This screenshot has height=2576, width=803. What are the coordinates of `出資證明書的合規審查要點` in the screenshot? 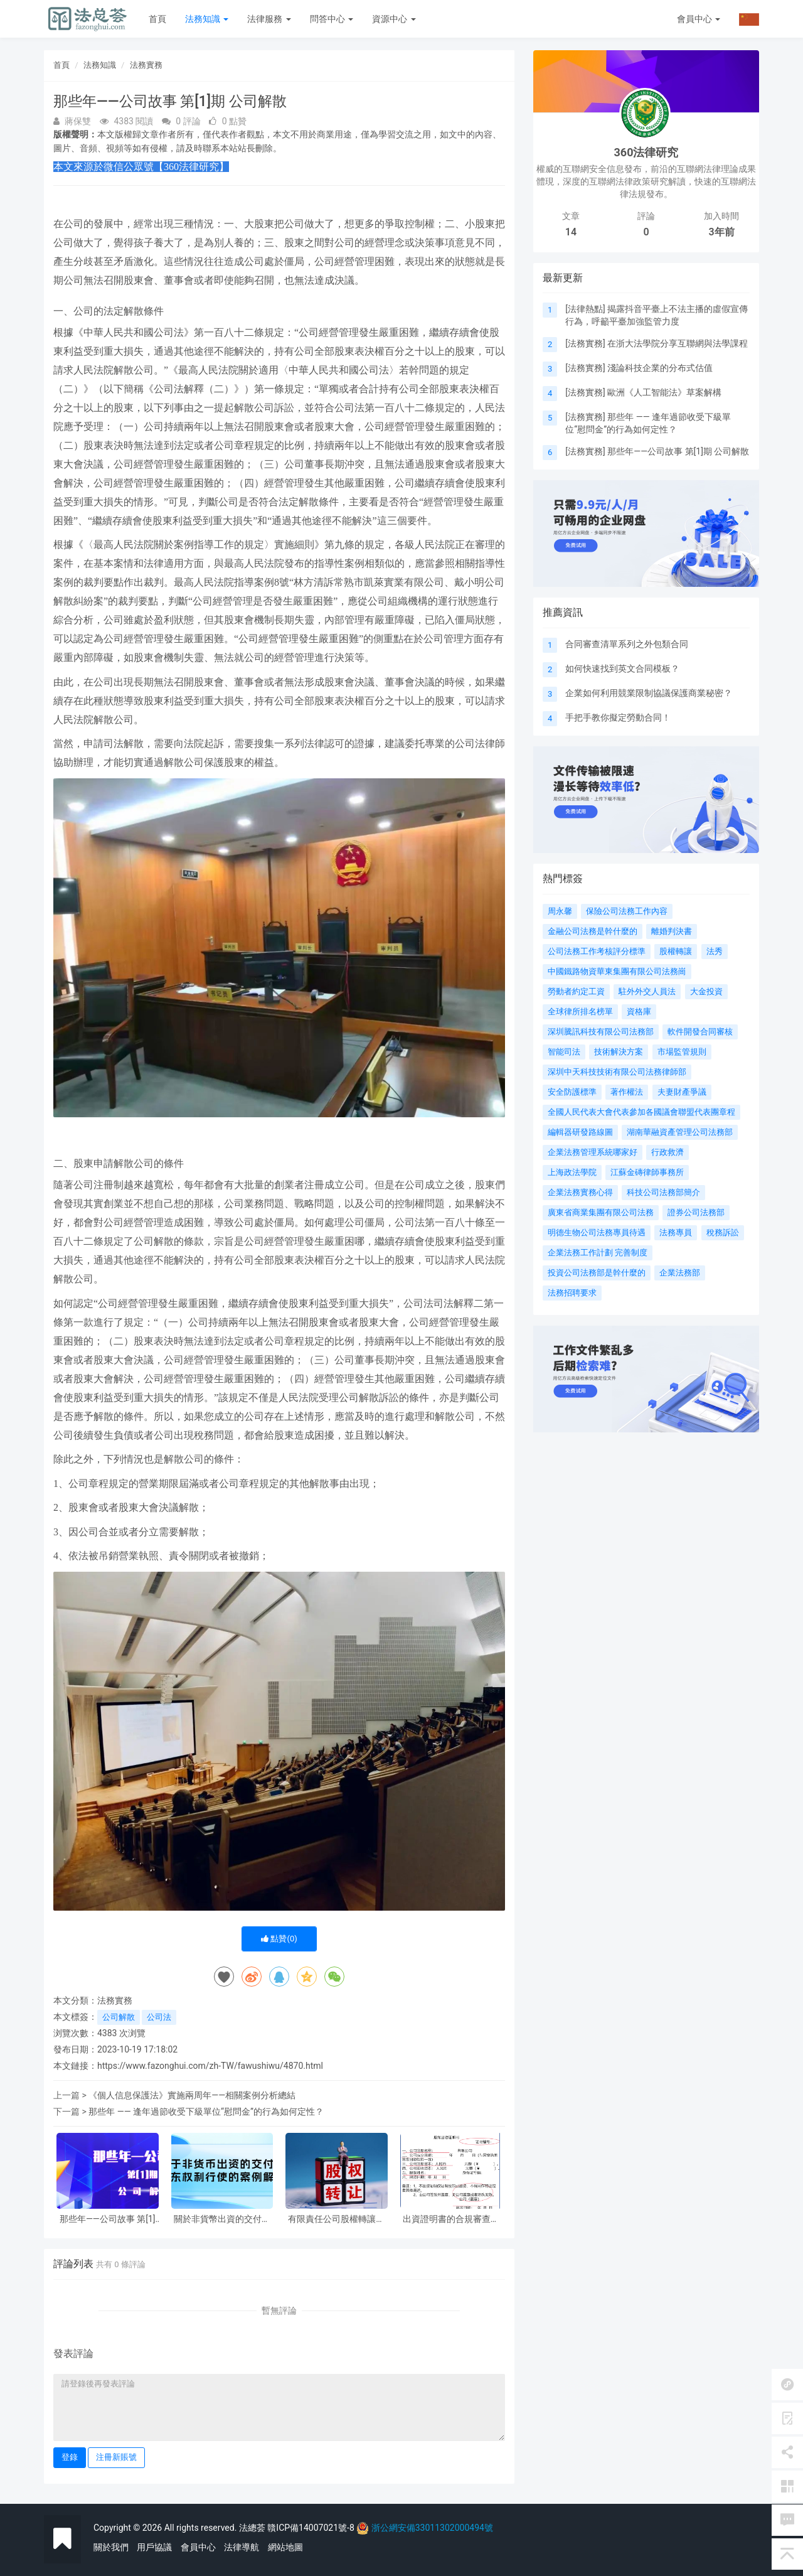 It's located at (451, 2219).